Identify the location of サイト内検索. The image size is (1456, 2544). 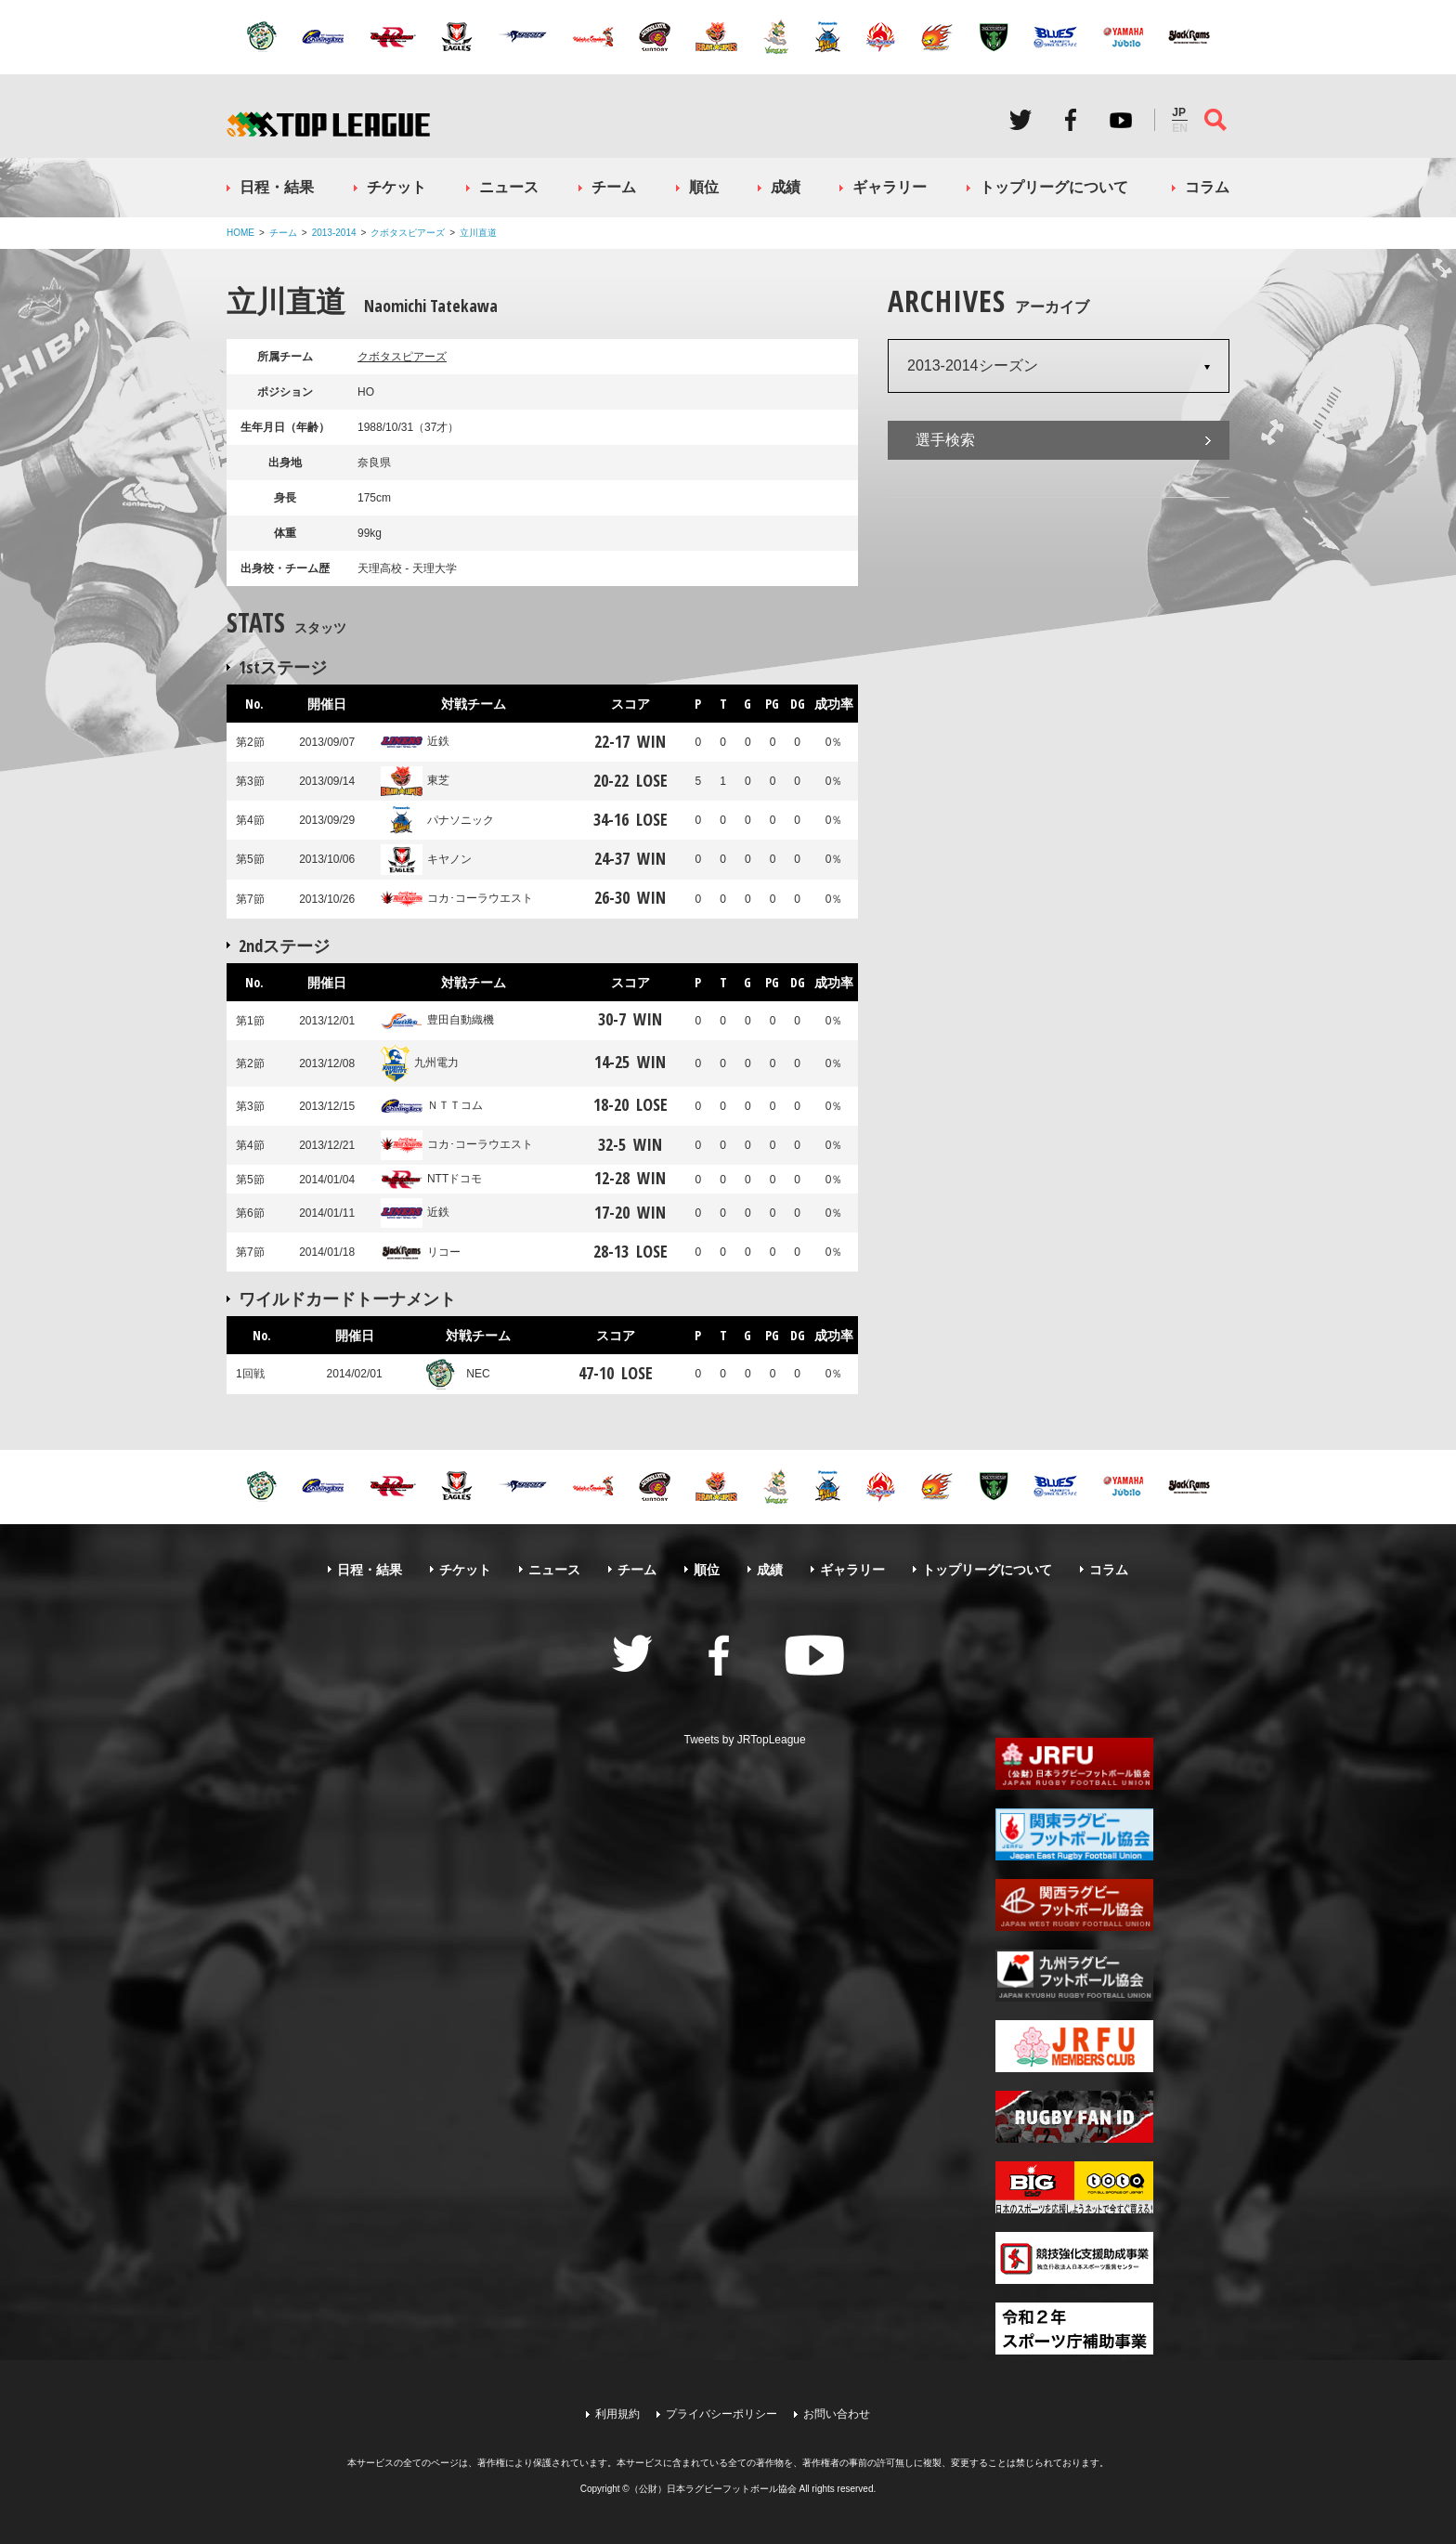
(1215, 120).